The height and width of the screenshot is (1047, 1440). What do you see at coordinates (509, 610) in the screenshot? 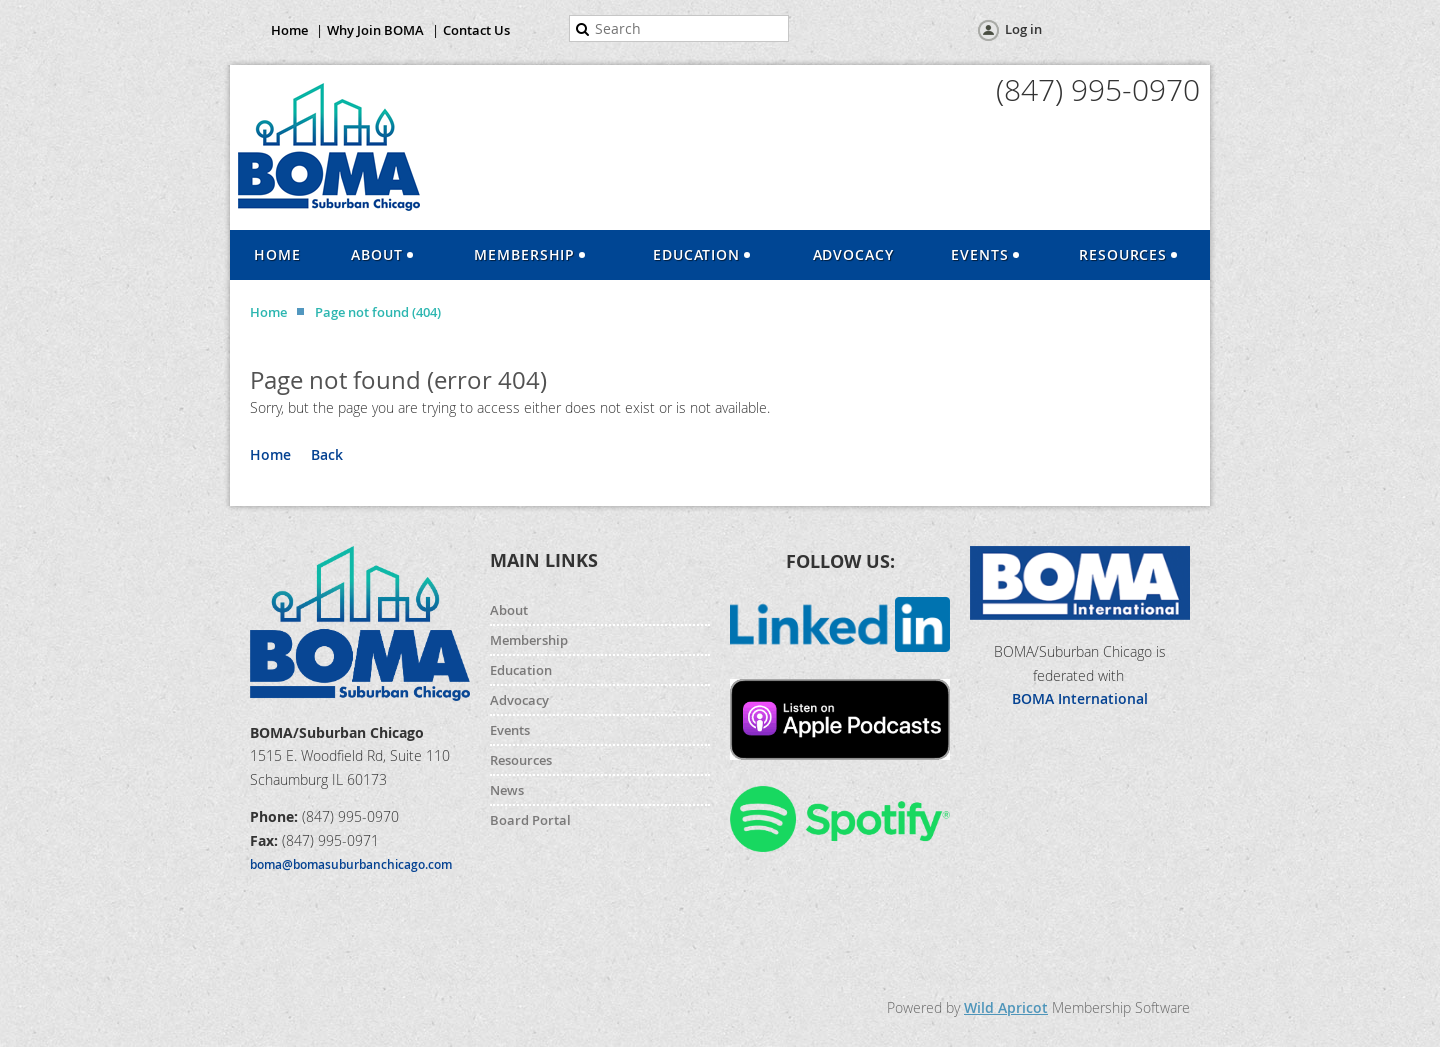
I see `About` at bounding box center [509, 610].